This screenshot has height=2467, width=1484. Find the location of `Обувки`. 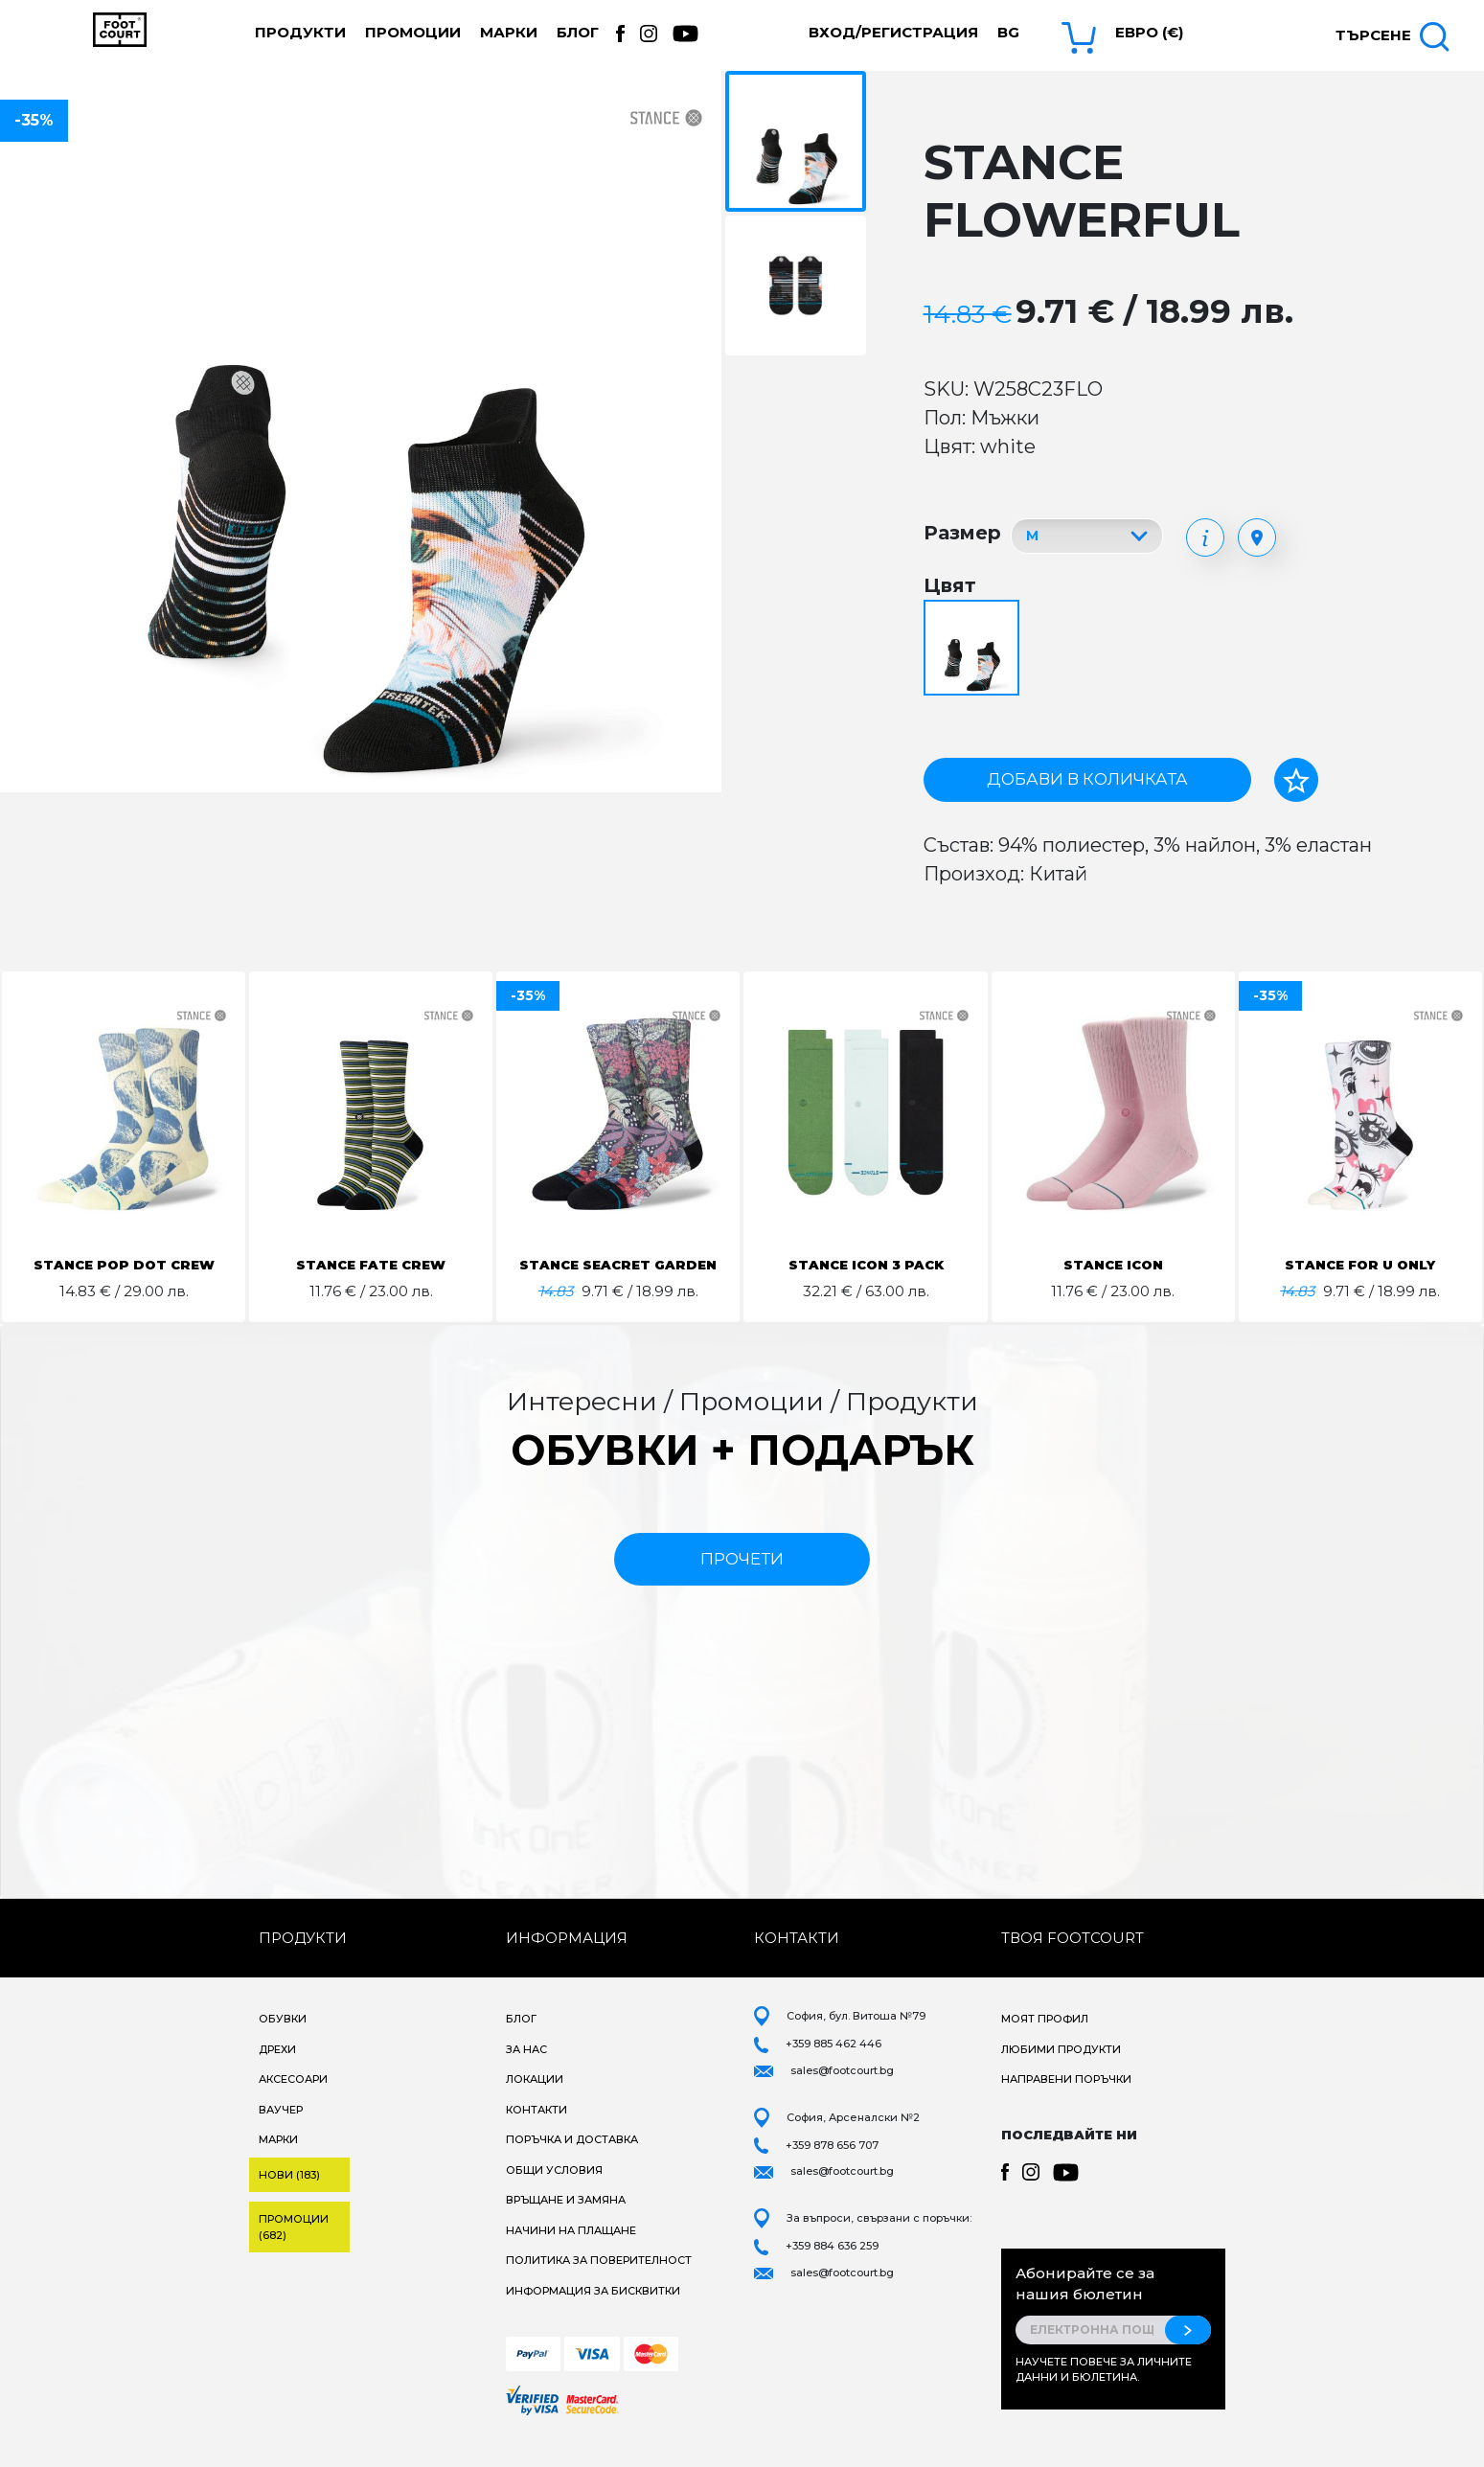

Обувки is located at coordinates (283, 2041).